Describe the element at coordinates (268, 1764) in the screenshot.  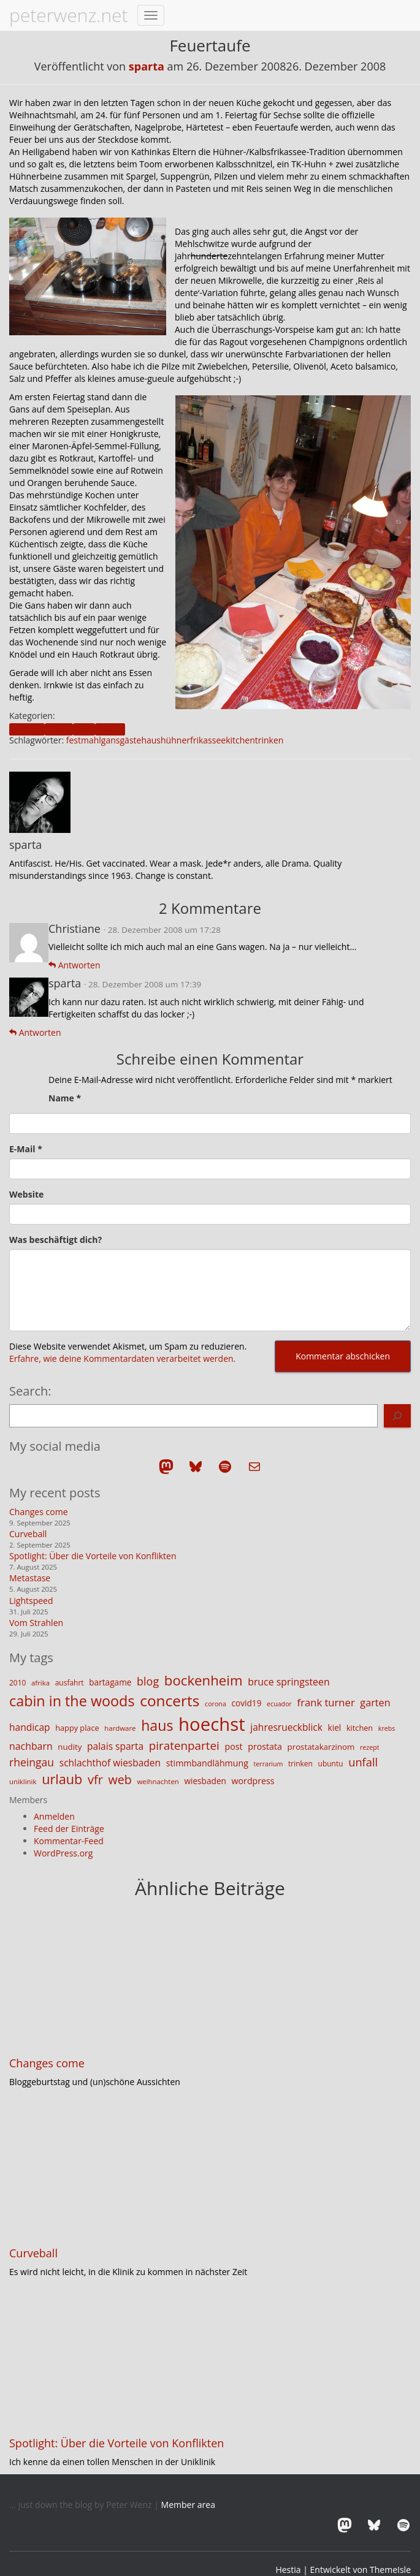
I see `terrarium [terrarium (10 Einträge)]` at that location.